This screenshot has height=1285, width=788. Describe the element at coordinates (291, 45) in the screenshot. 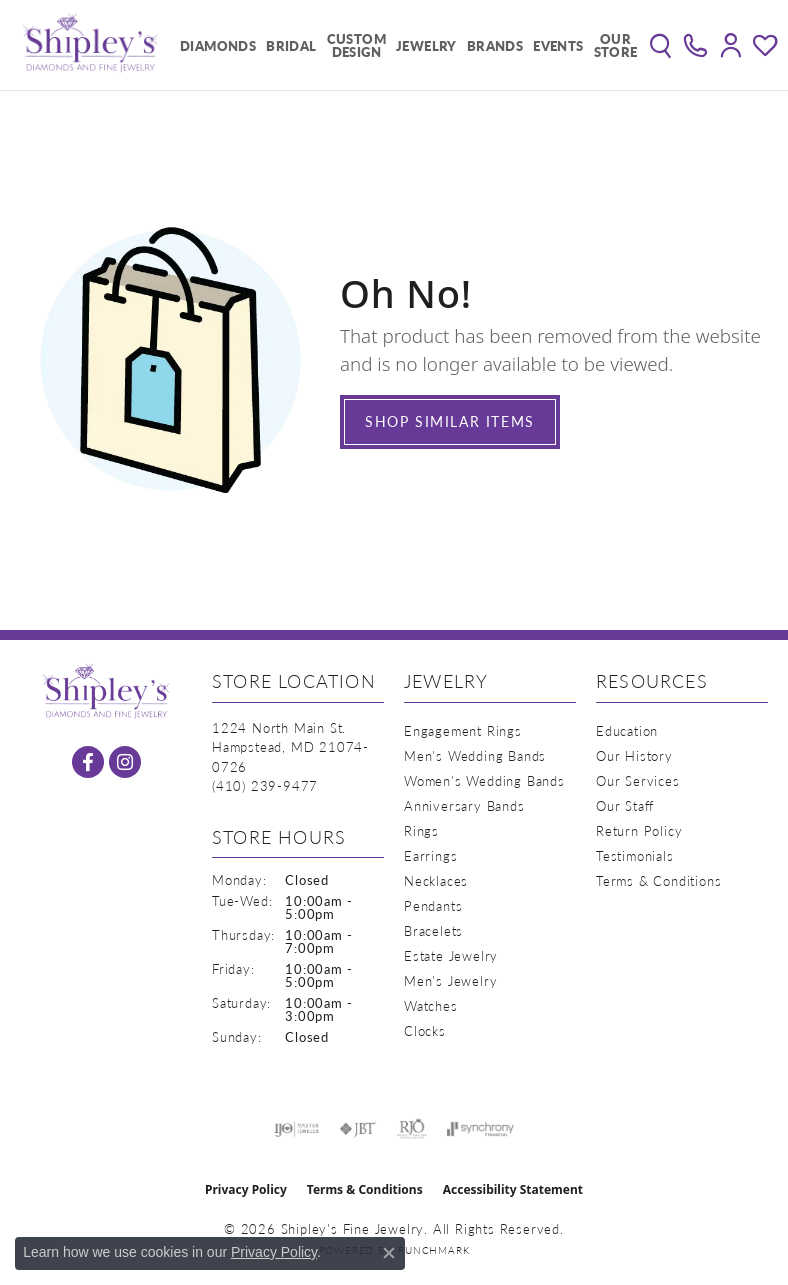

I see `Bridal` at that location.